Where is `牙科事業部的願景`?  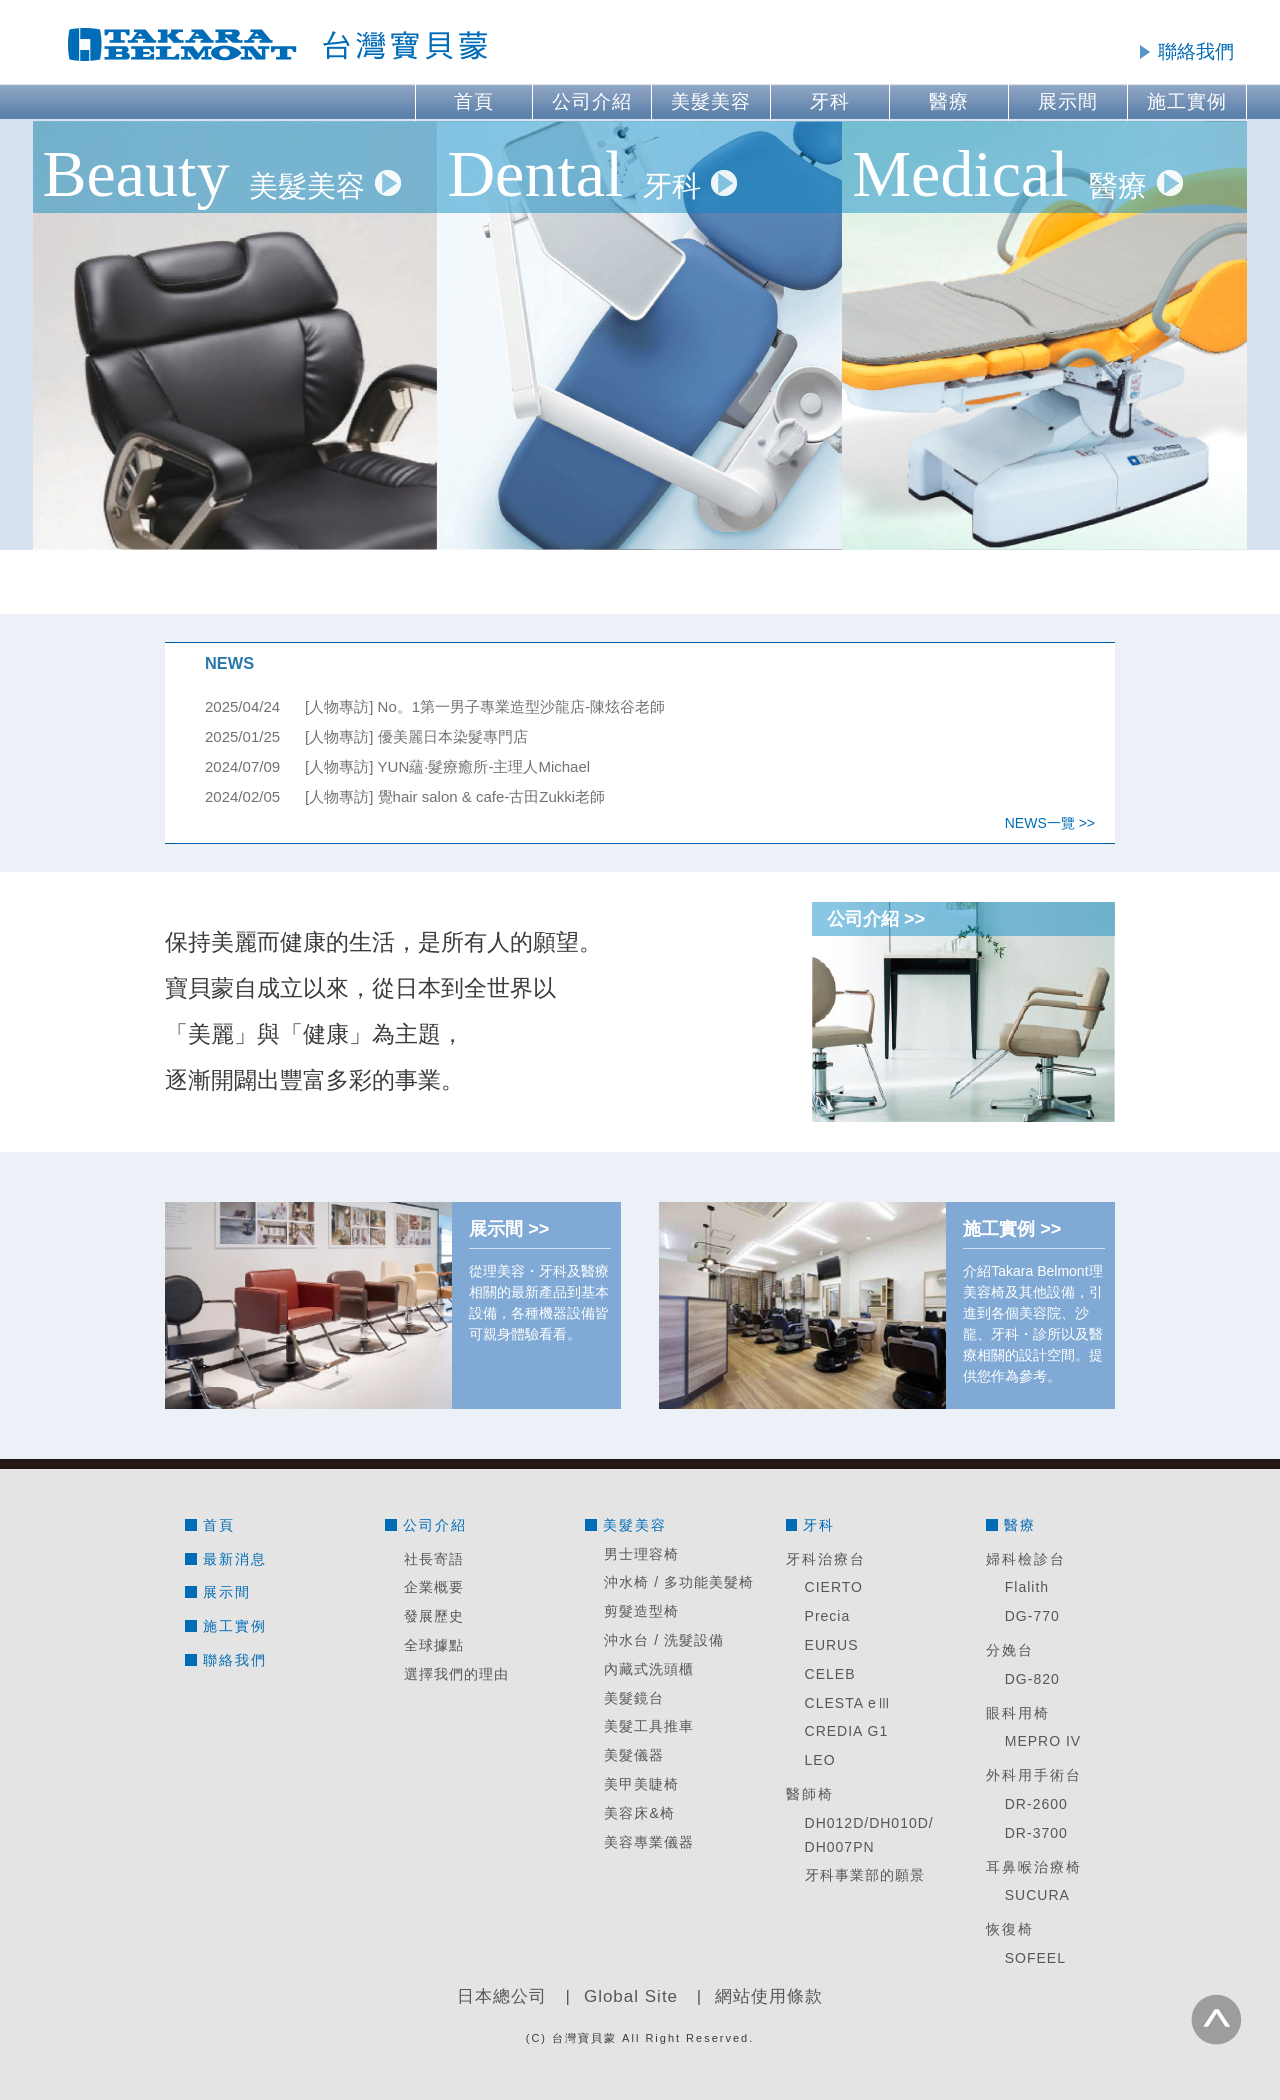
牙科事業部的願景 is located at coordinates (865, 1875).